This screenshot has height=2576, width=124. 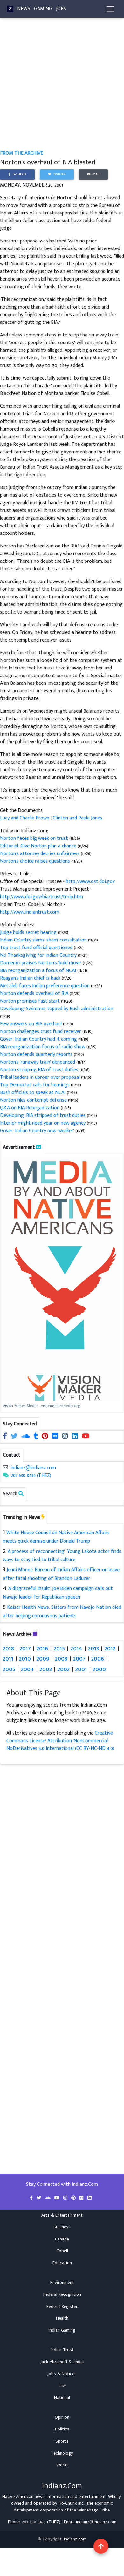 I want to click on Gover: Indian Country had it coming, so click(x=39, y=1039).